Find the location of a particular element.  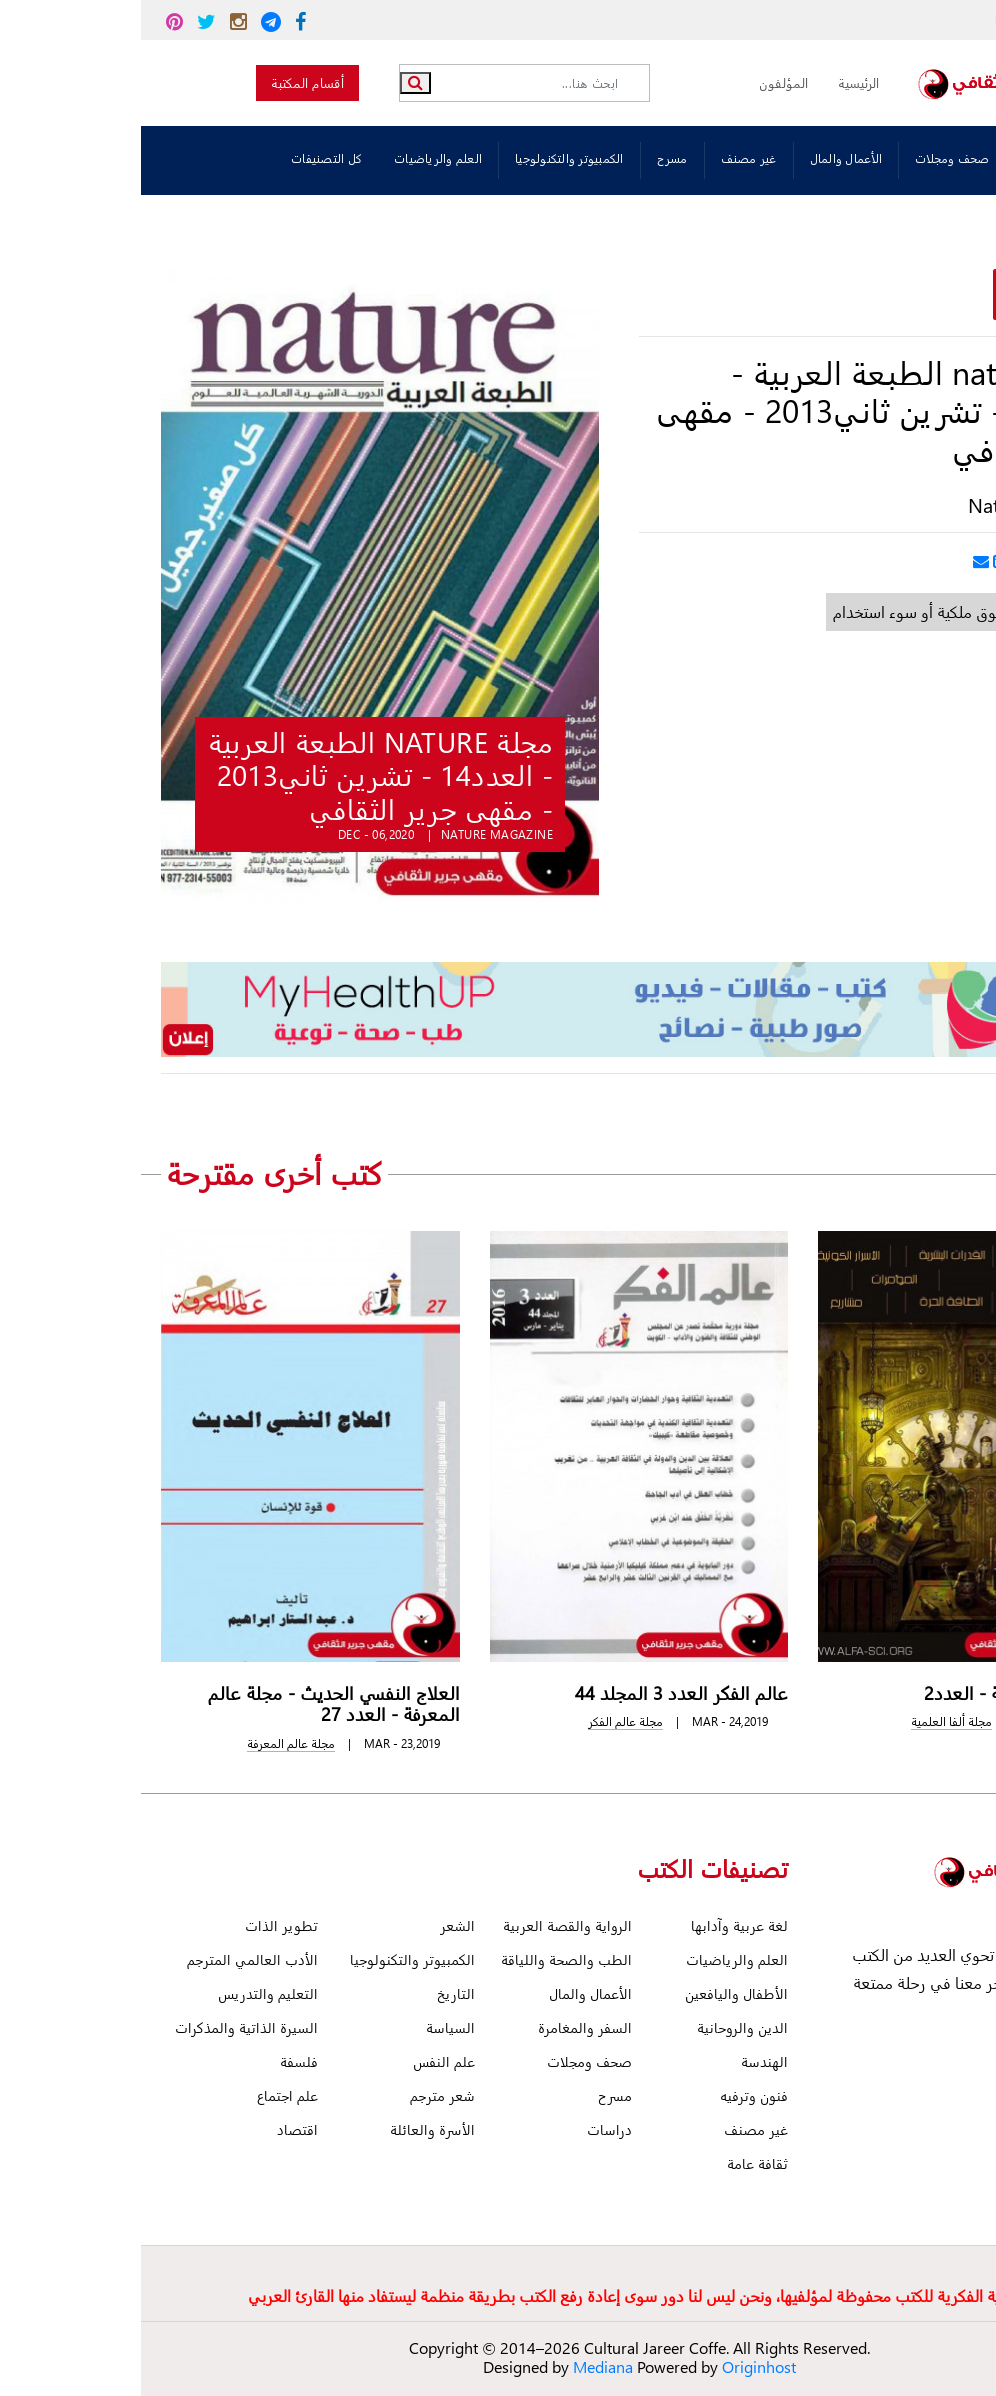

مجلة ألفا العلمية - العدد2 is located at coordinates (879, 1692).